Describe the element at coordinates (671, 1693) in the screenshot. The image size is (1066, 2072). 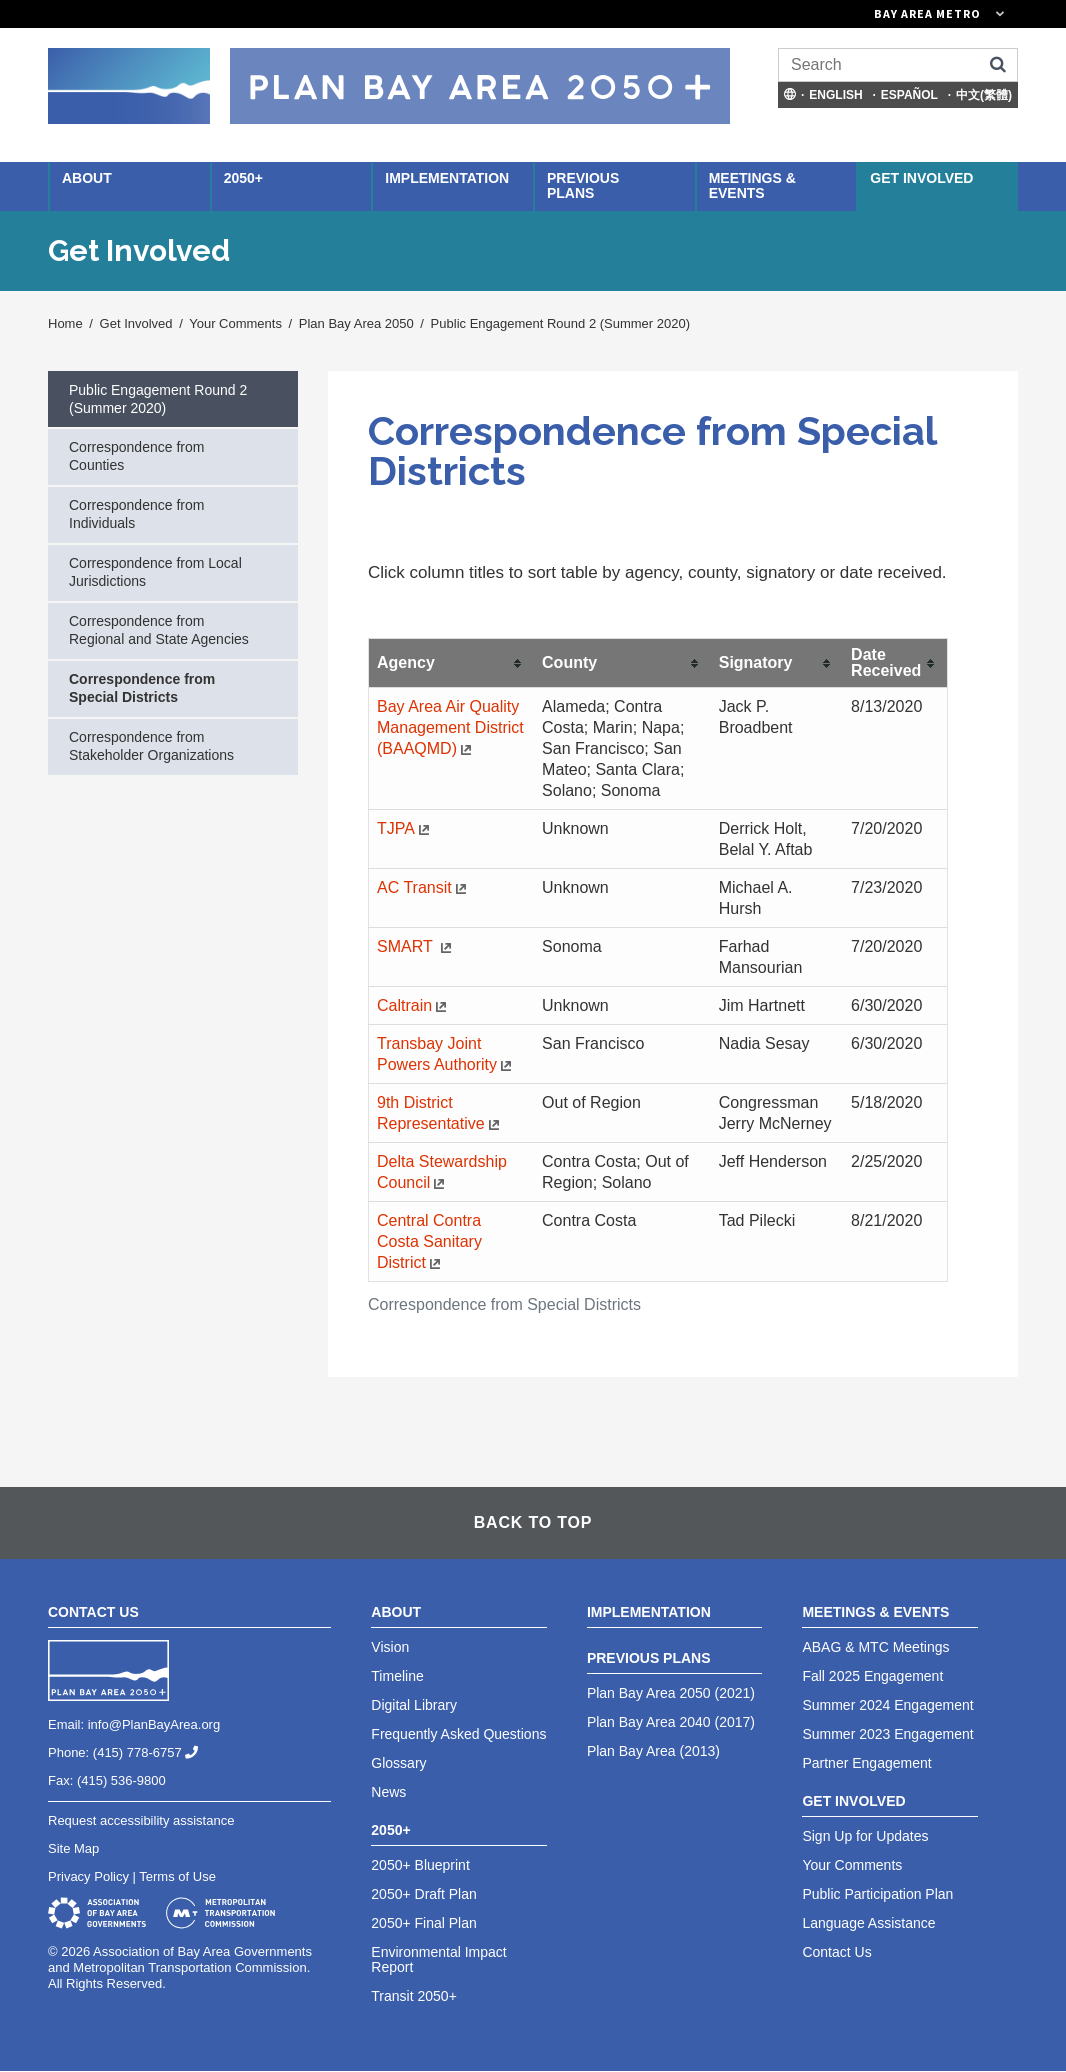
I see `Plan Bay Area 2050 (2021)` at that location.